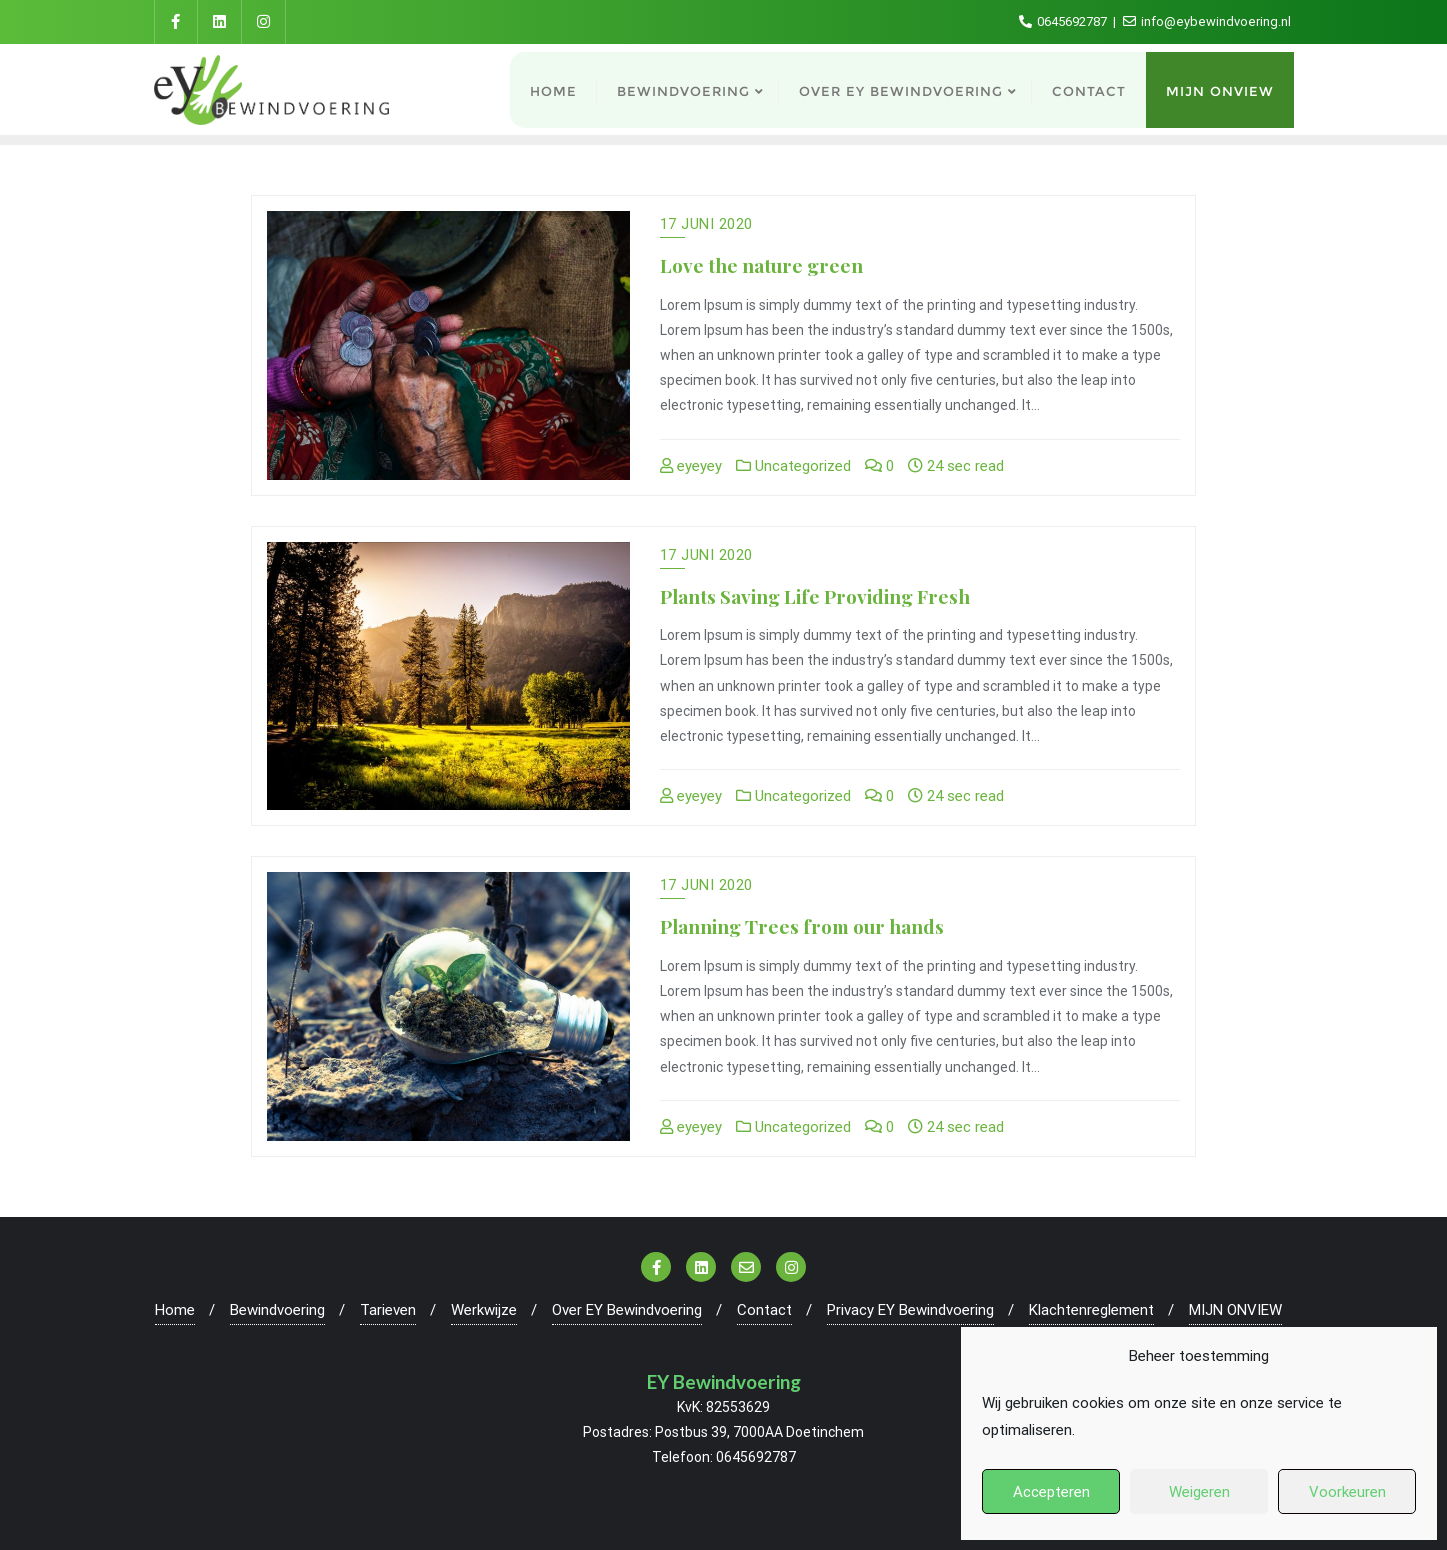  What do you see at coordinates (706, 224) in the screenshot?
I see `17 juni 2020` at bounding box center [706, 224].